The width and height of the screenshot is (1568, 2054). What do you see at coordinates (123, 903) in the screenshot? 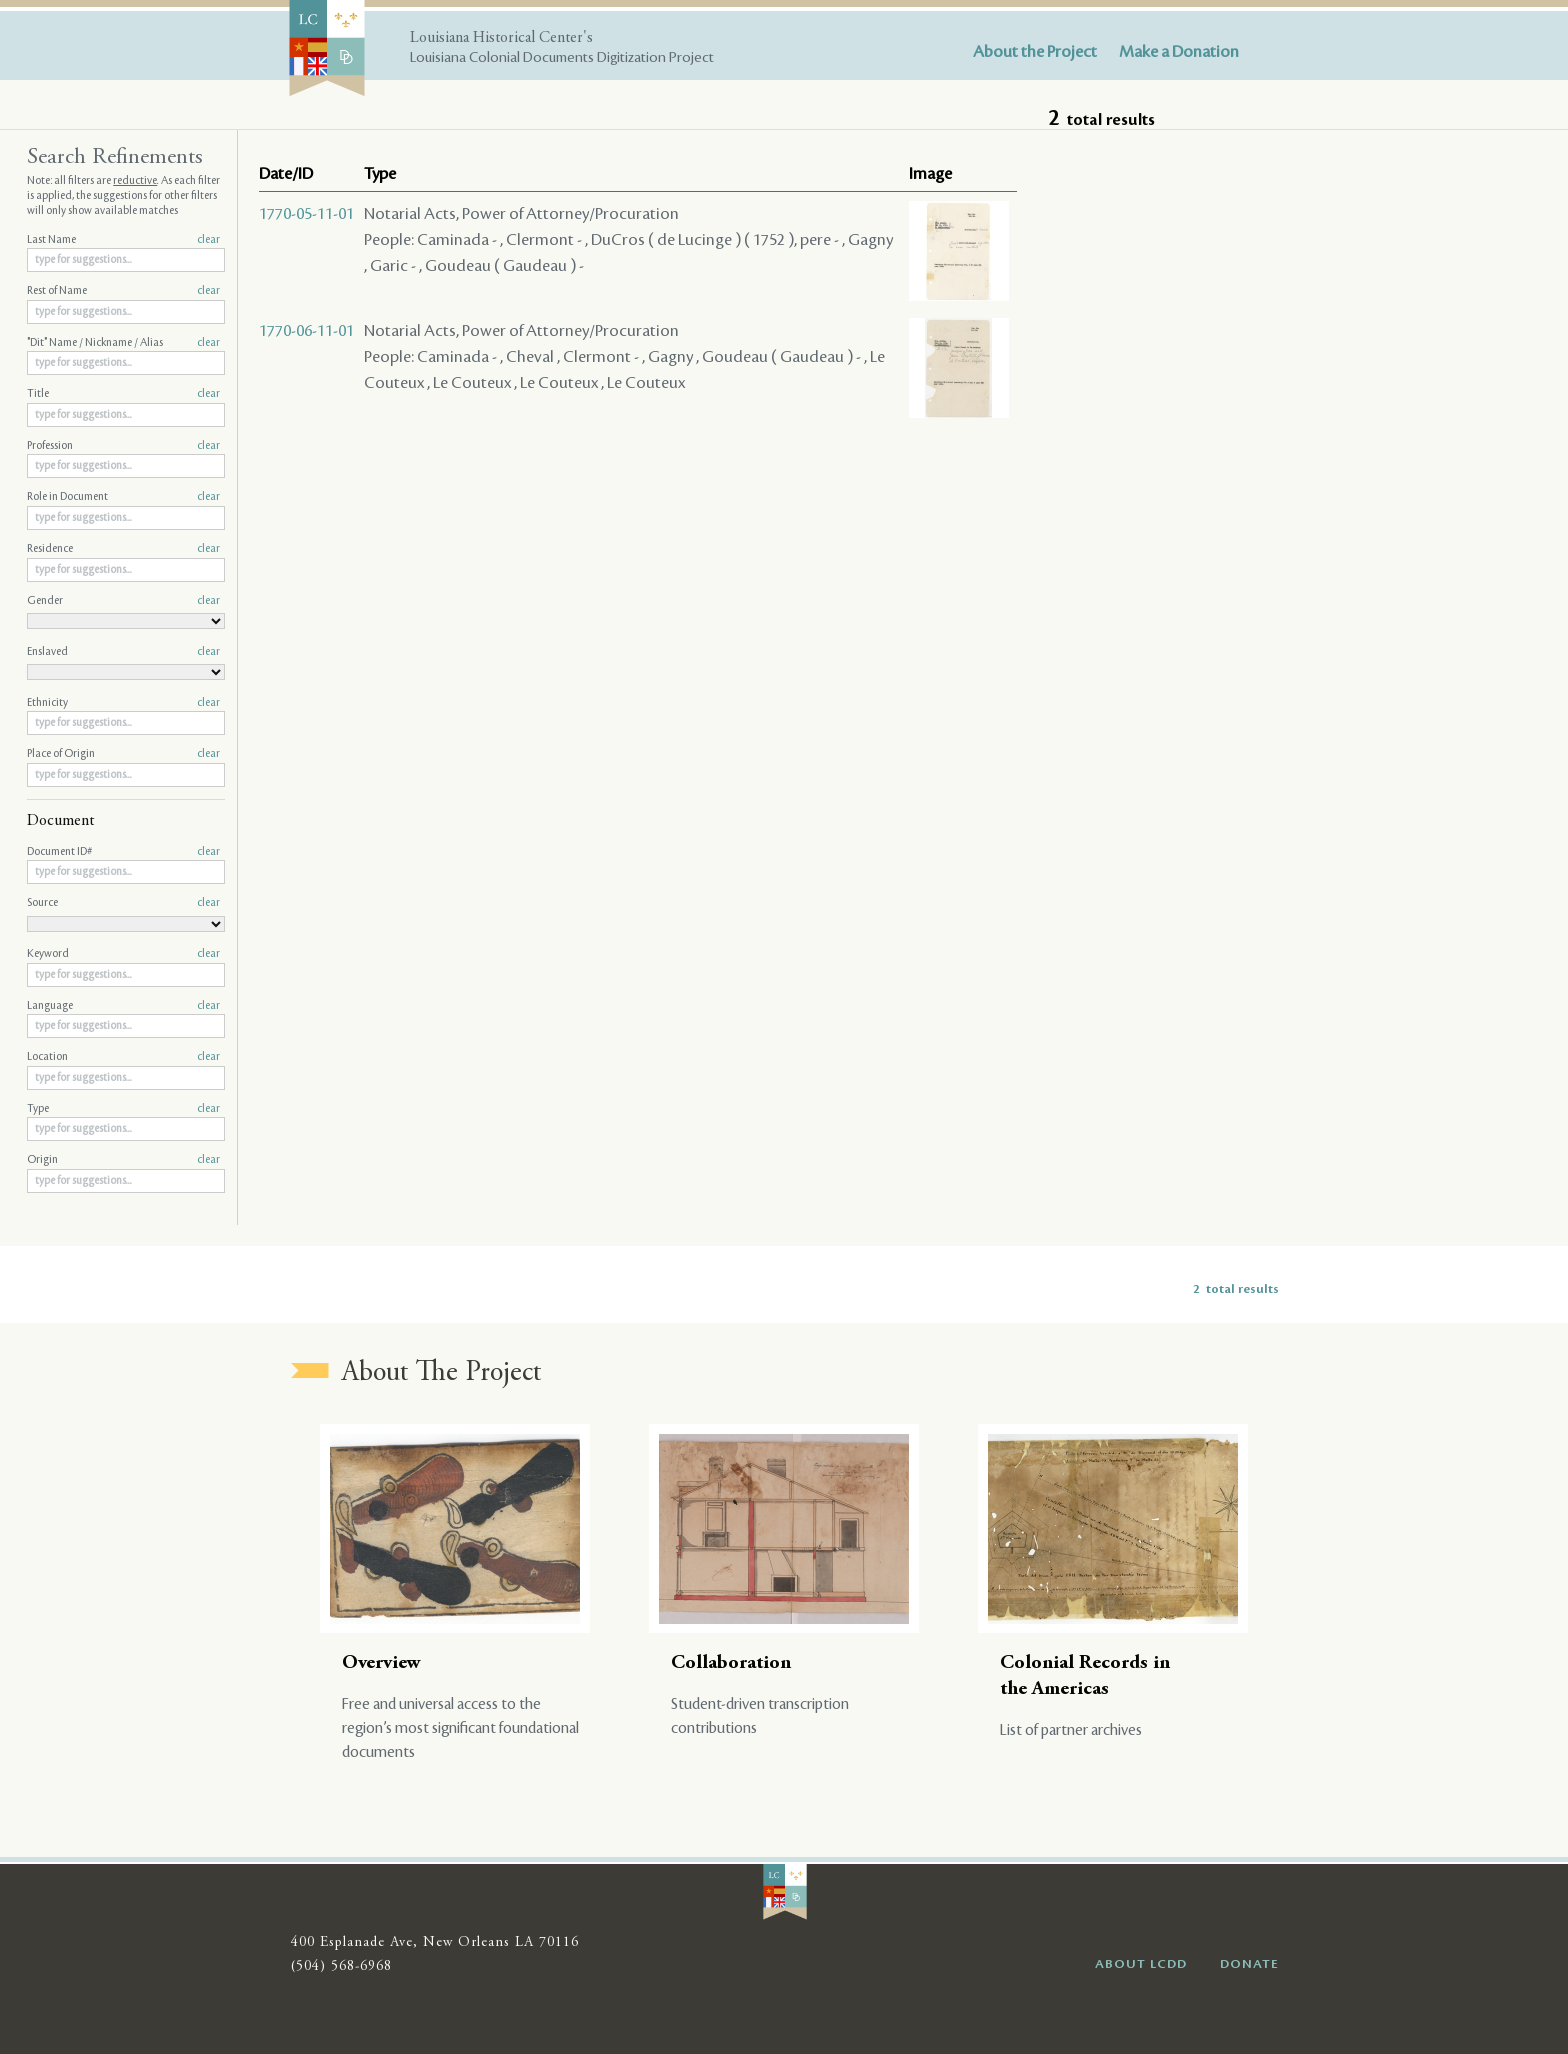
I see `Source` at bounding box center [123, 903].